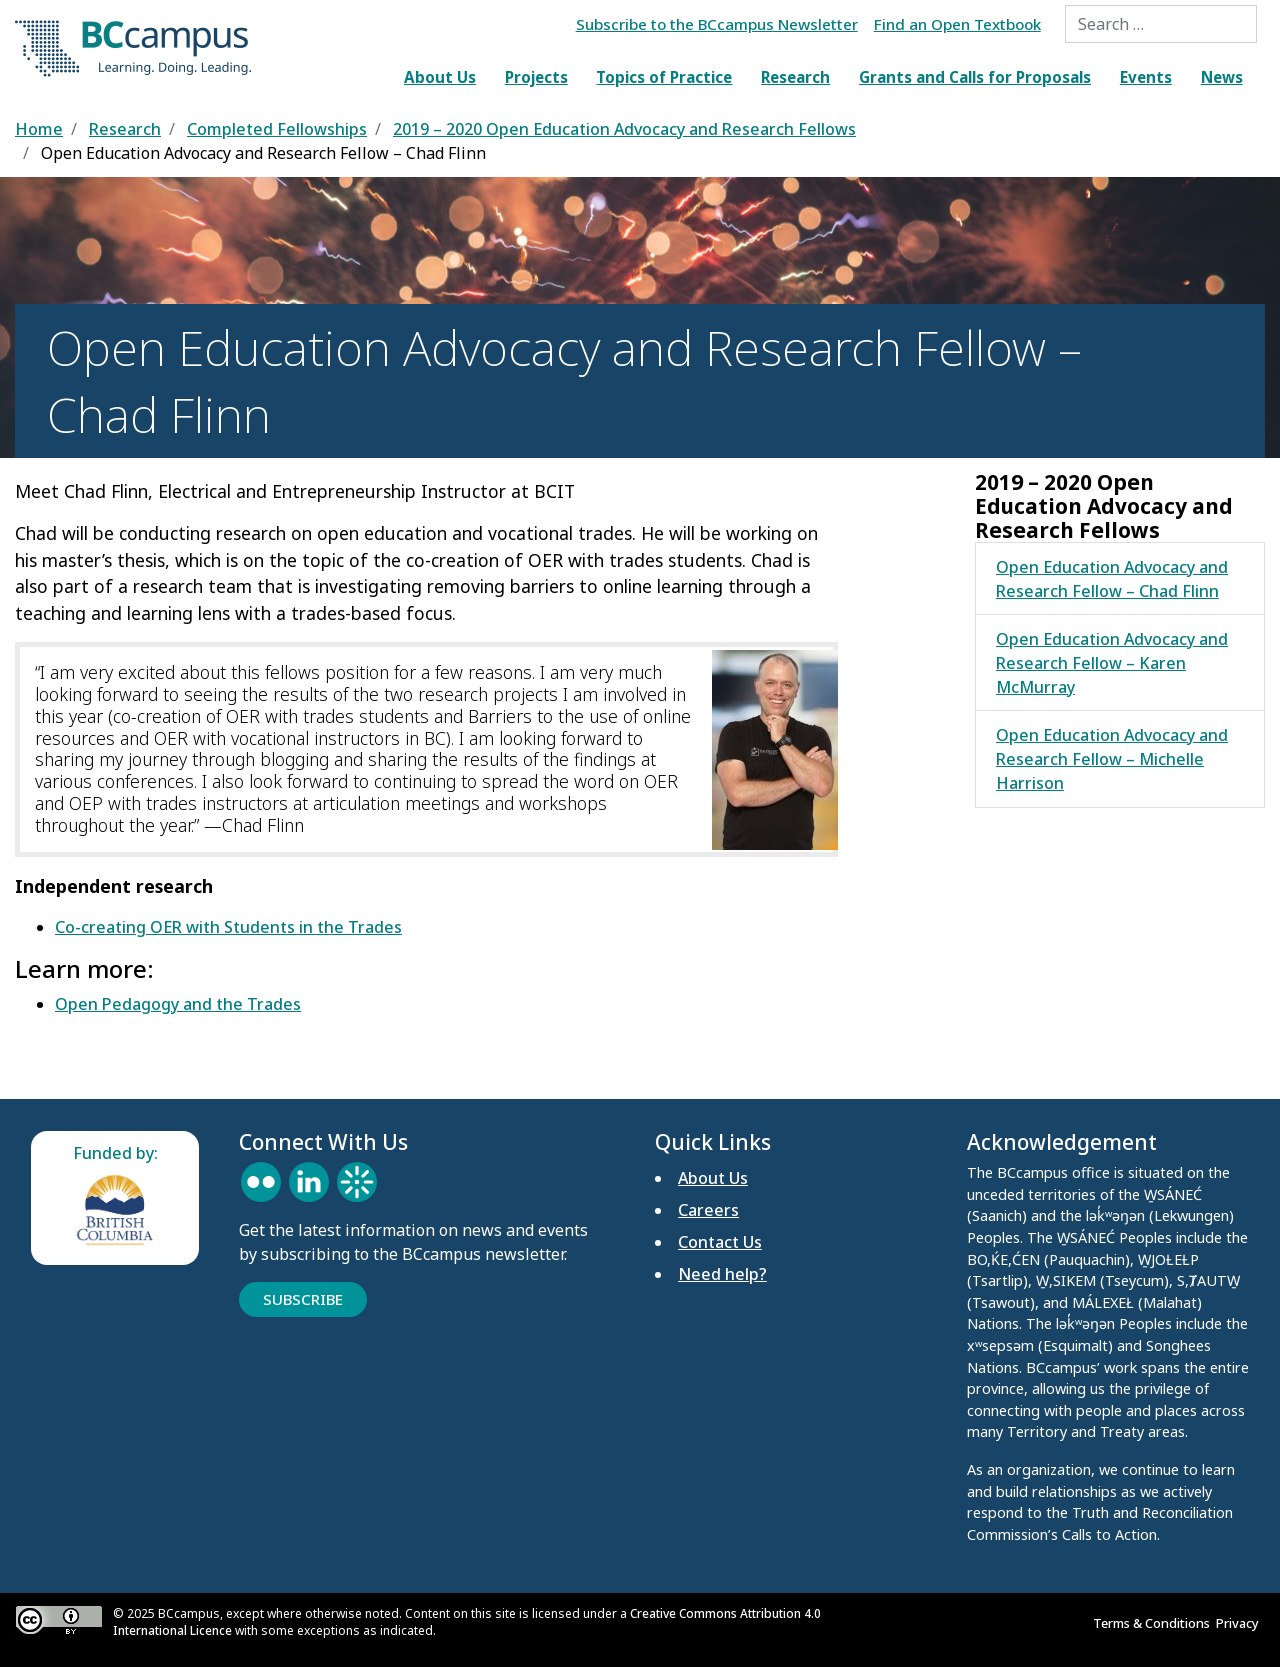 Image resolution: width=1280 pixels, height=1667 pixels. What do you see at coordinates (795, 77) in the screenshot?
I see `Research` at bounding box center [795, 77].